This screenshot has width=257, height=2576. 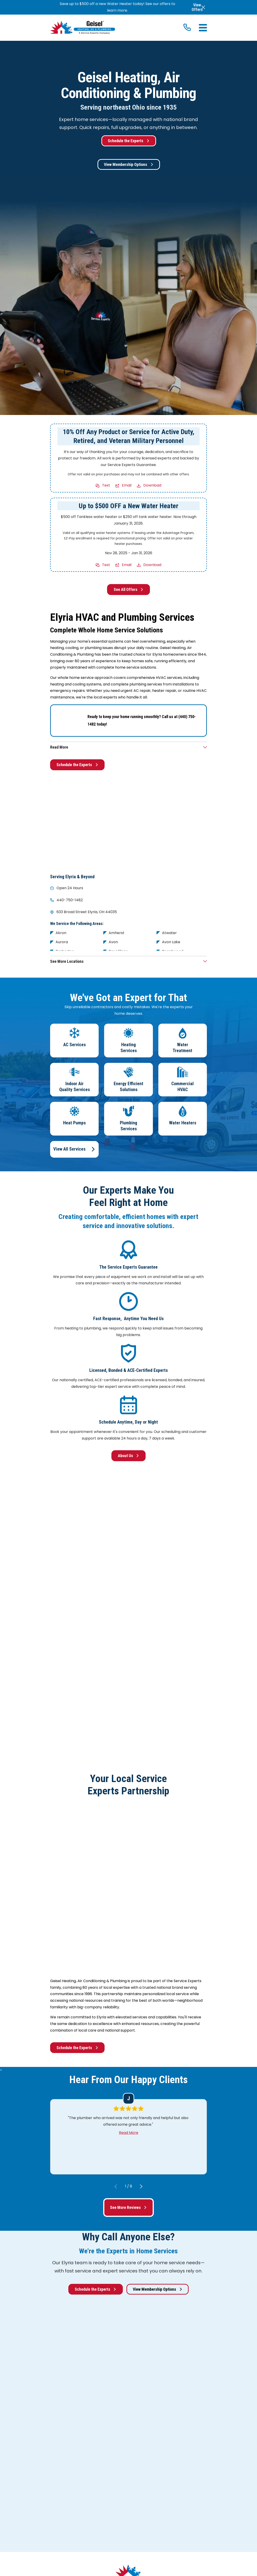 I want to click on View Offers, so click(x=197, y=7).